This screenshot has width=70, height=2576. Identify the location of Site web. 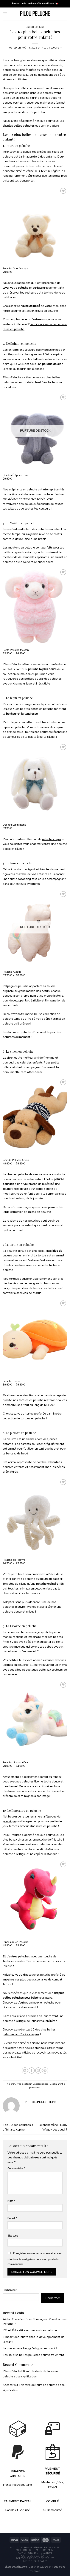
(12, 2235).